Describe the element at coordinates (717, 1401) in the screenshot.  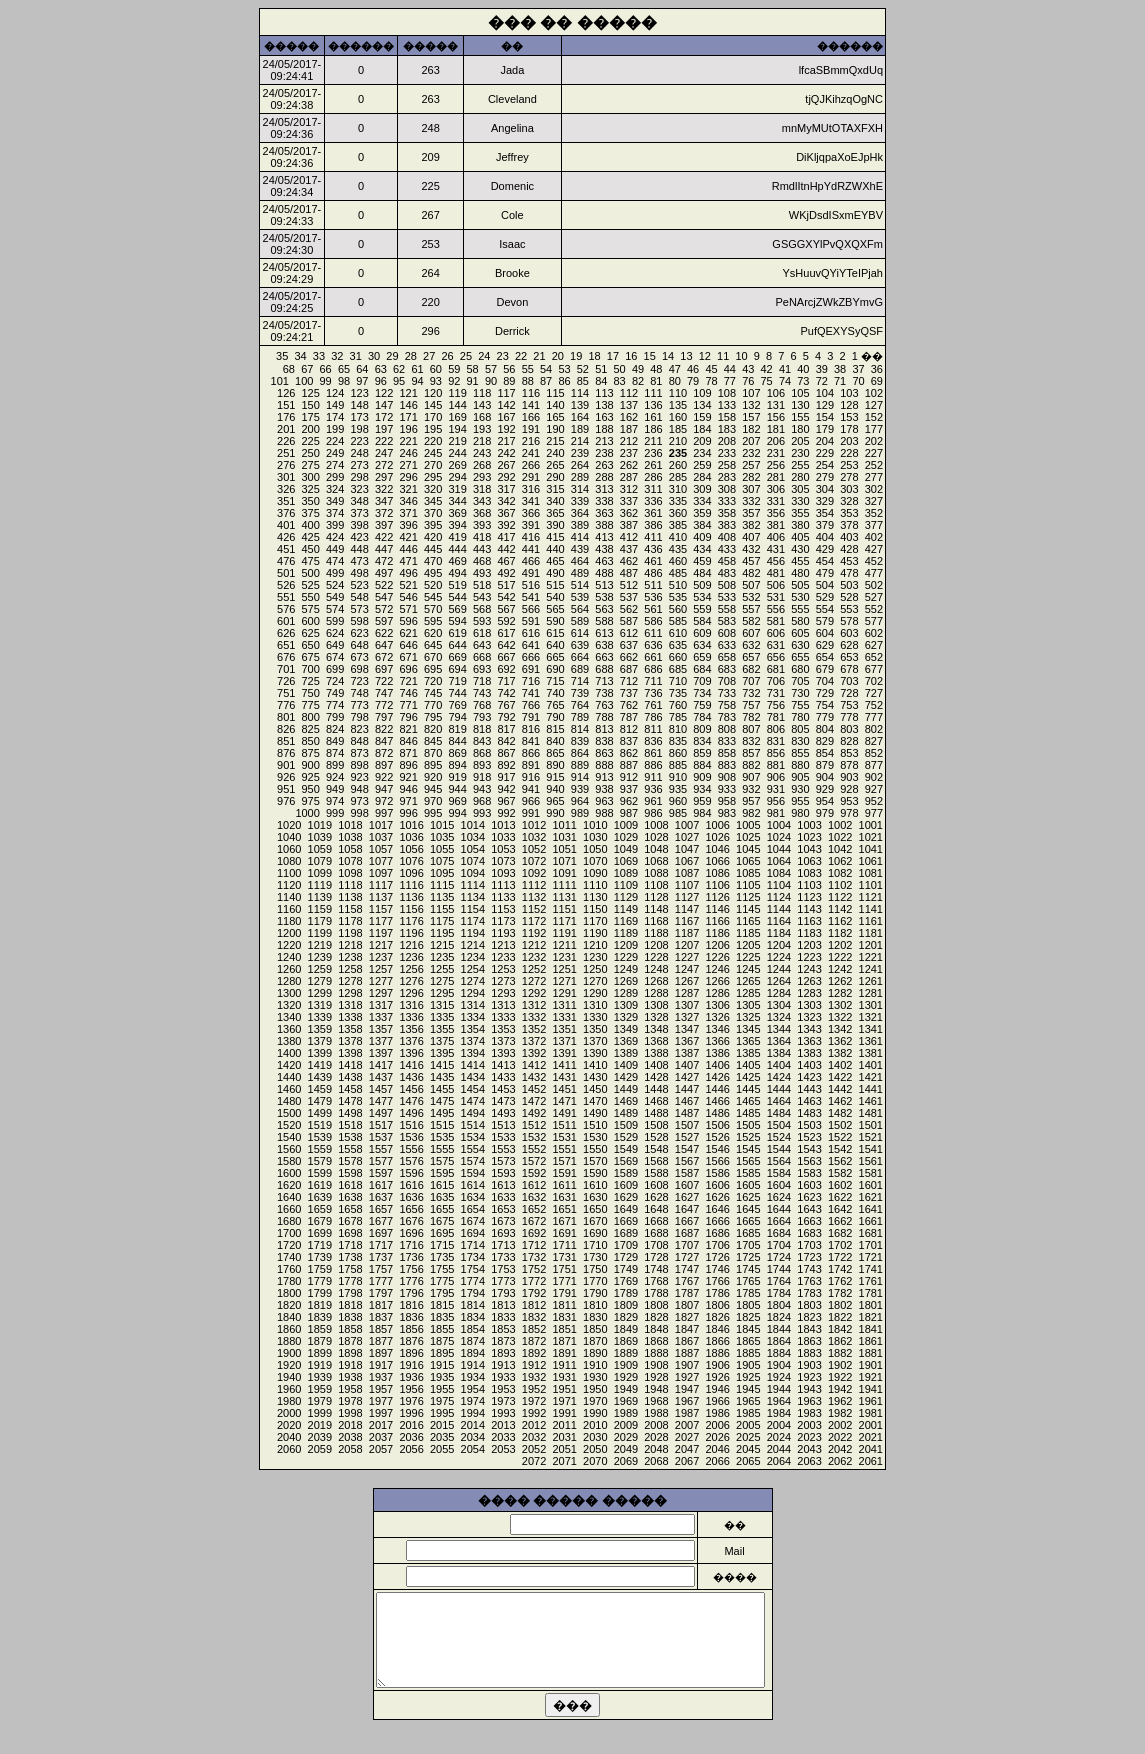
I see `1966` at that location.